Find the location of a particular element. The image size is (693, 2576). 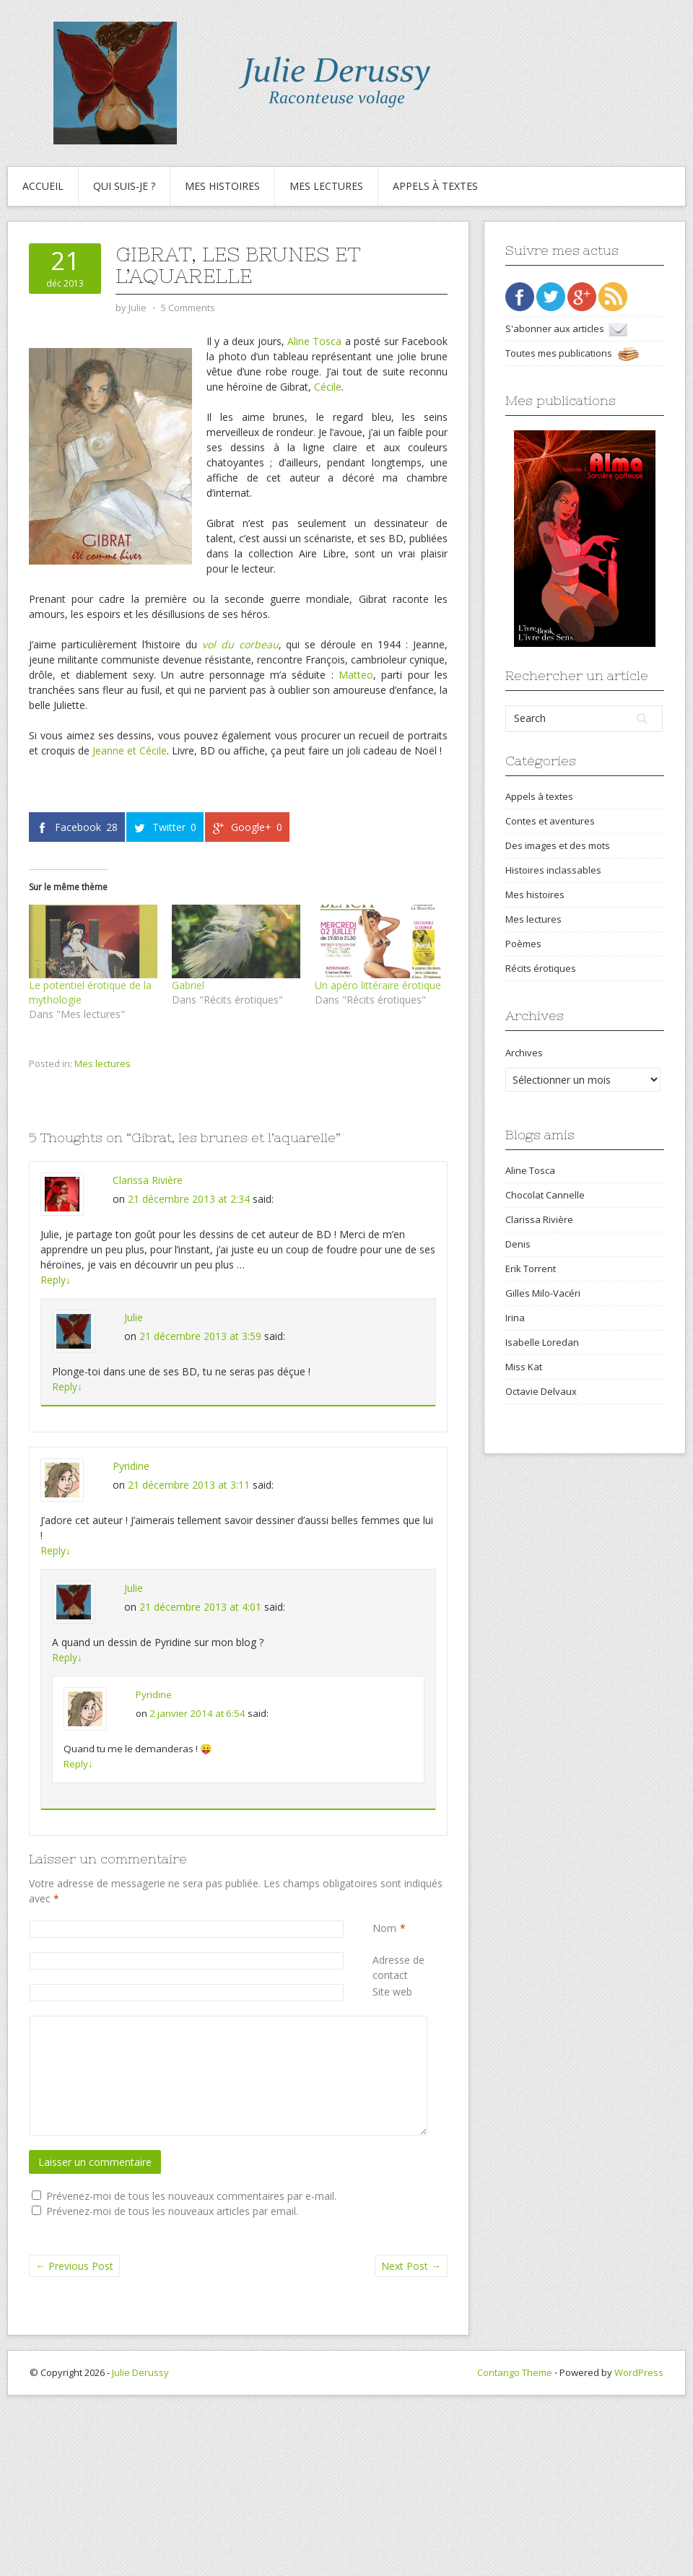

S'abonner aux articles is located at coordinates (566, 328).